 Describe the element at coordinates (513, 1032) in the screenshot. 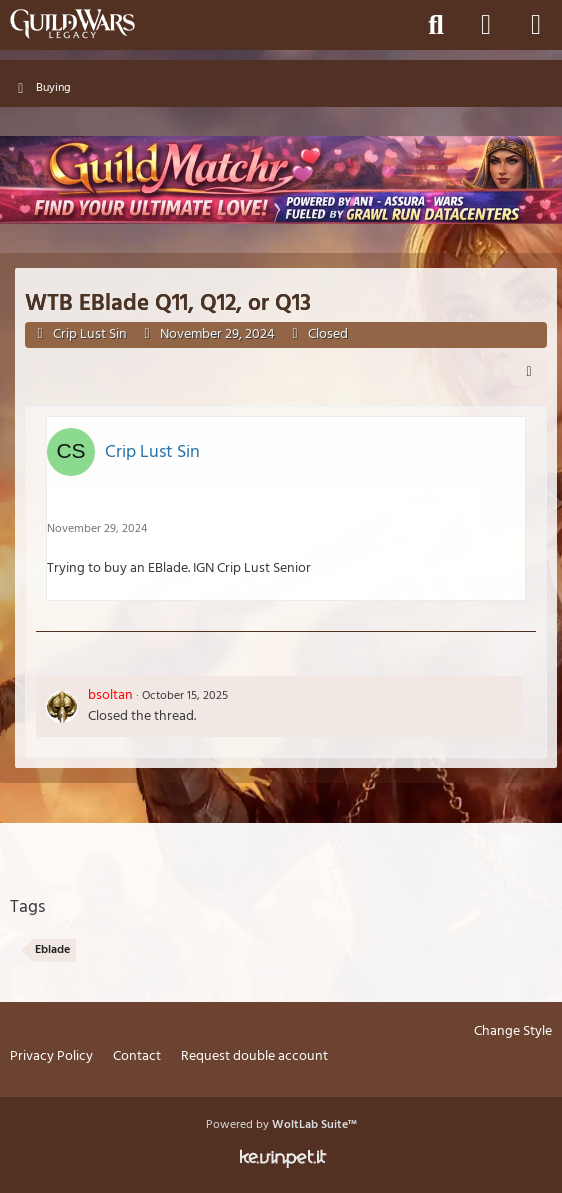

I see `Change Style` at that location.